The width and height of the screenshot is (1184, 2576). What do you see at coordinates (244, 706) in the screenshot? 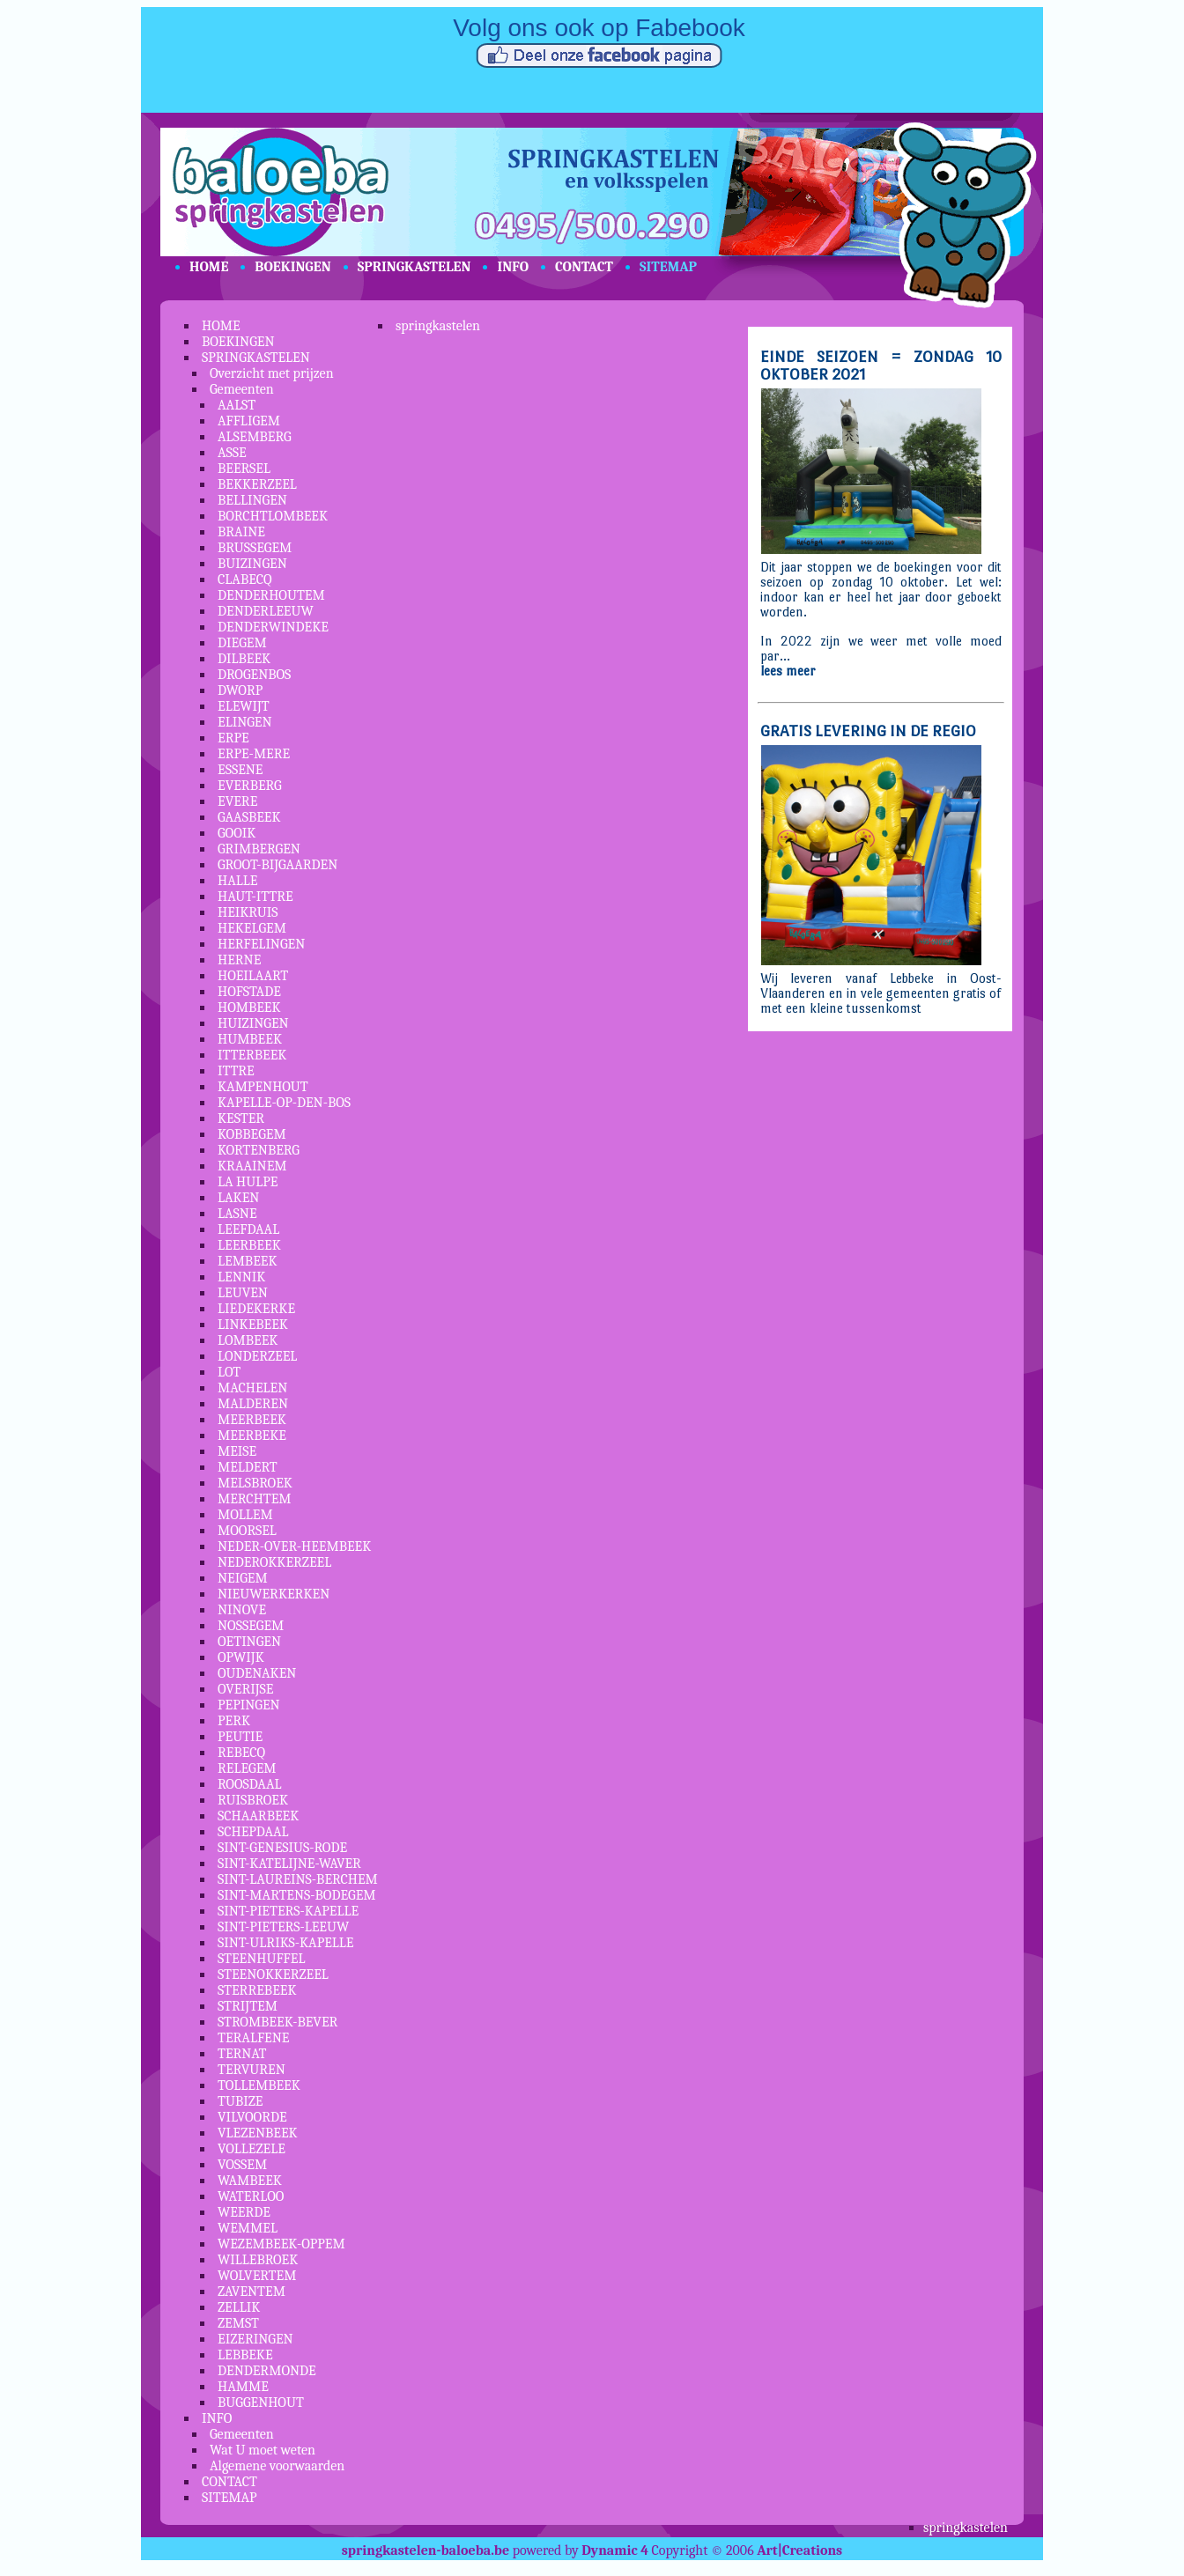
I see `ELEWIJT` at bounding box center [244, 706].